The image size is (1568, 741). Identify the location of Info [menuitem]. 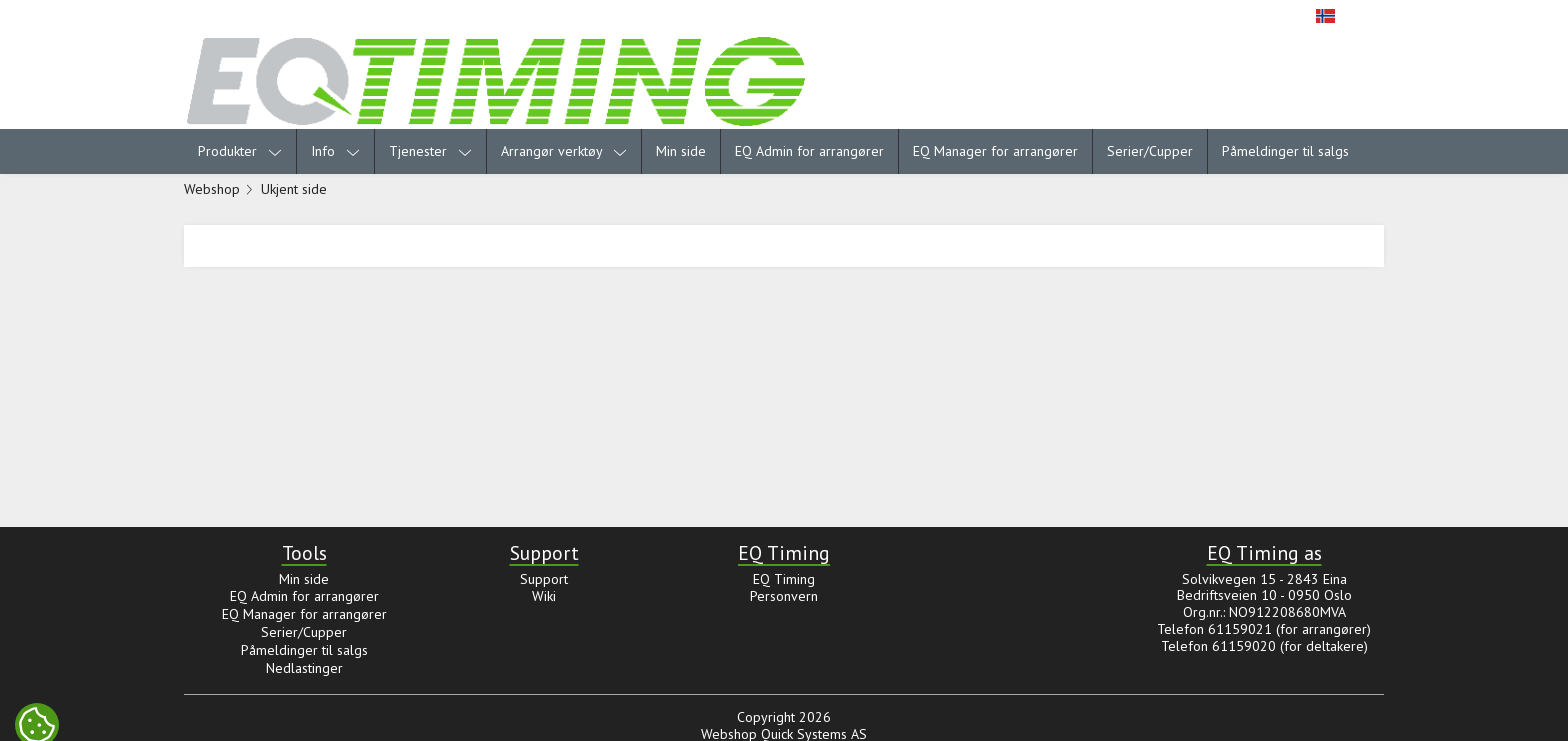
(335, 151).